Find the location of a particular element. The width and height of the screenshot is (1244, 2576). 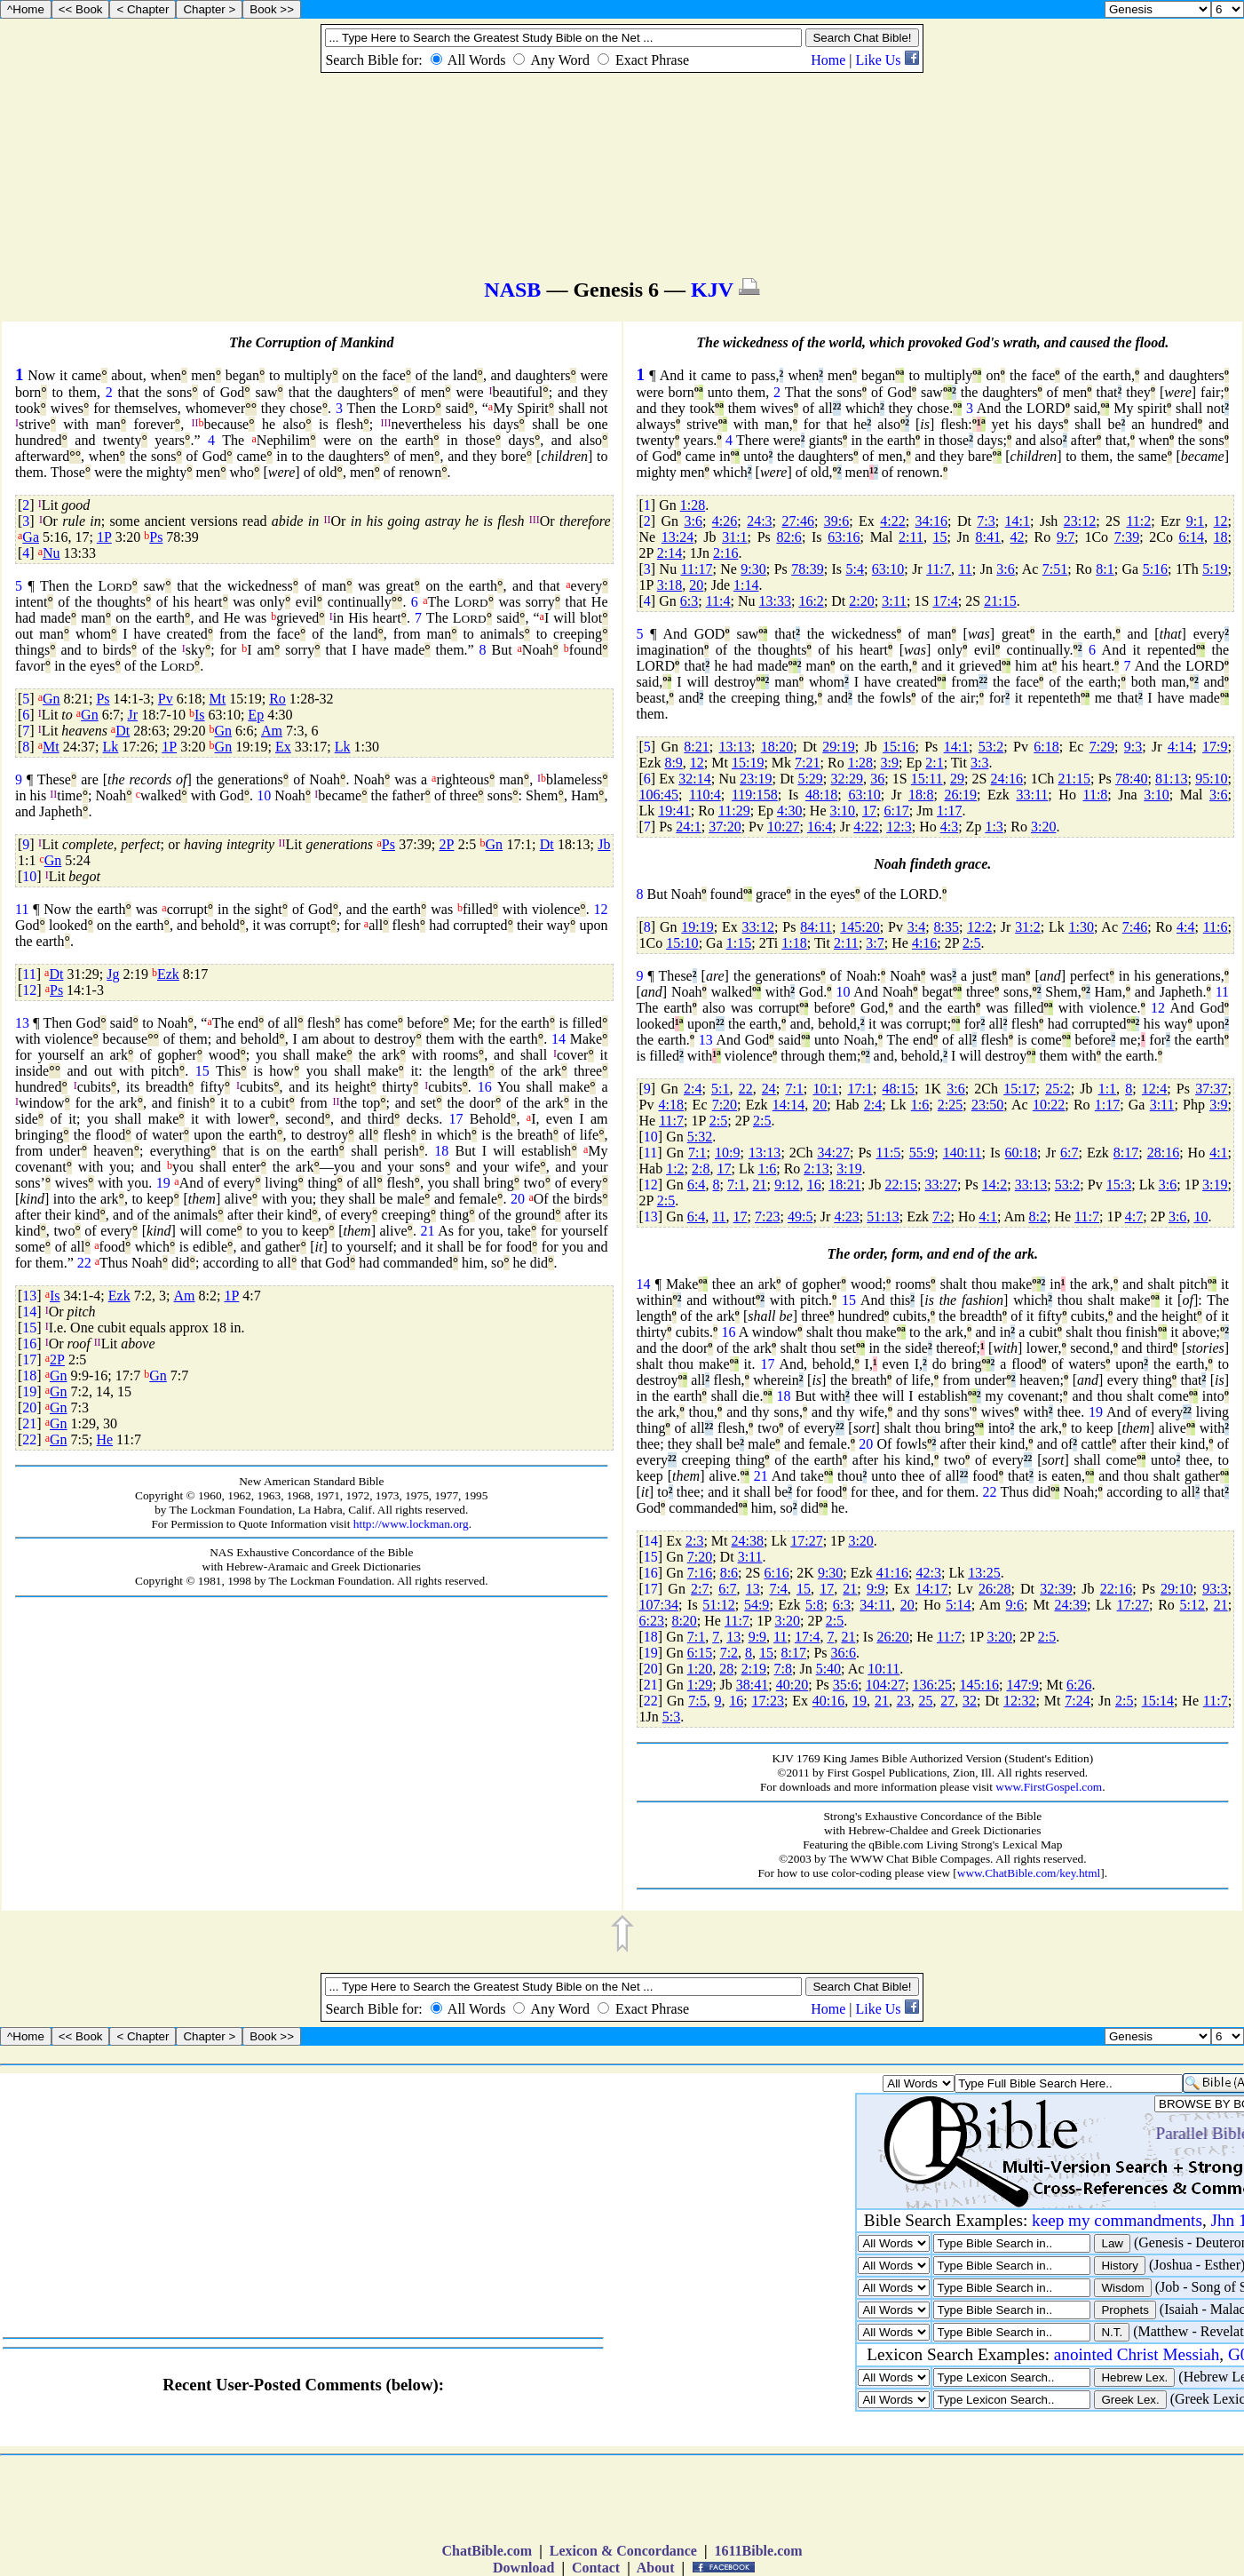

Ps is located at coordinates (155, 537).